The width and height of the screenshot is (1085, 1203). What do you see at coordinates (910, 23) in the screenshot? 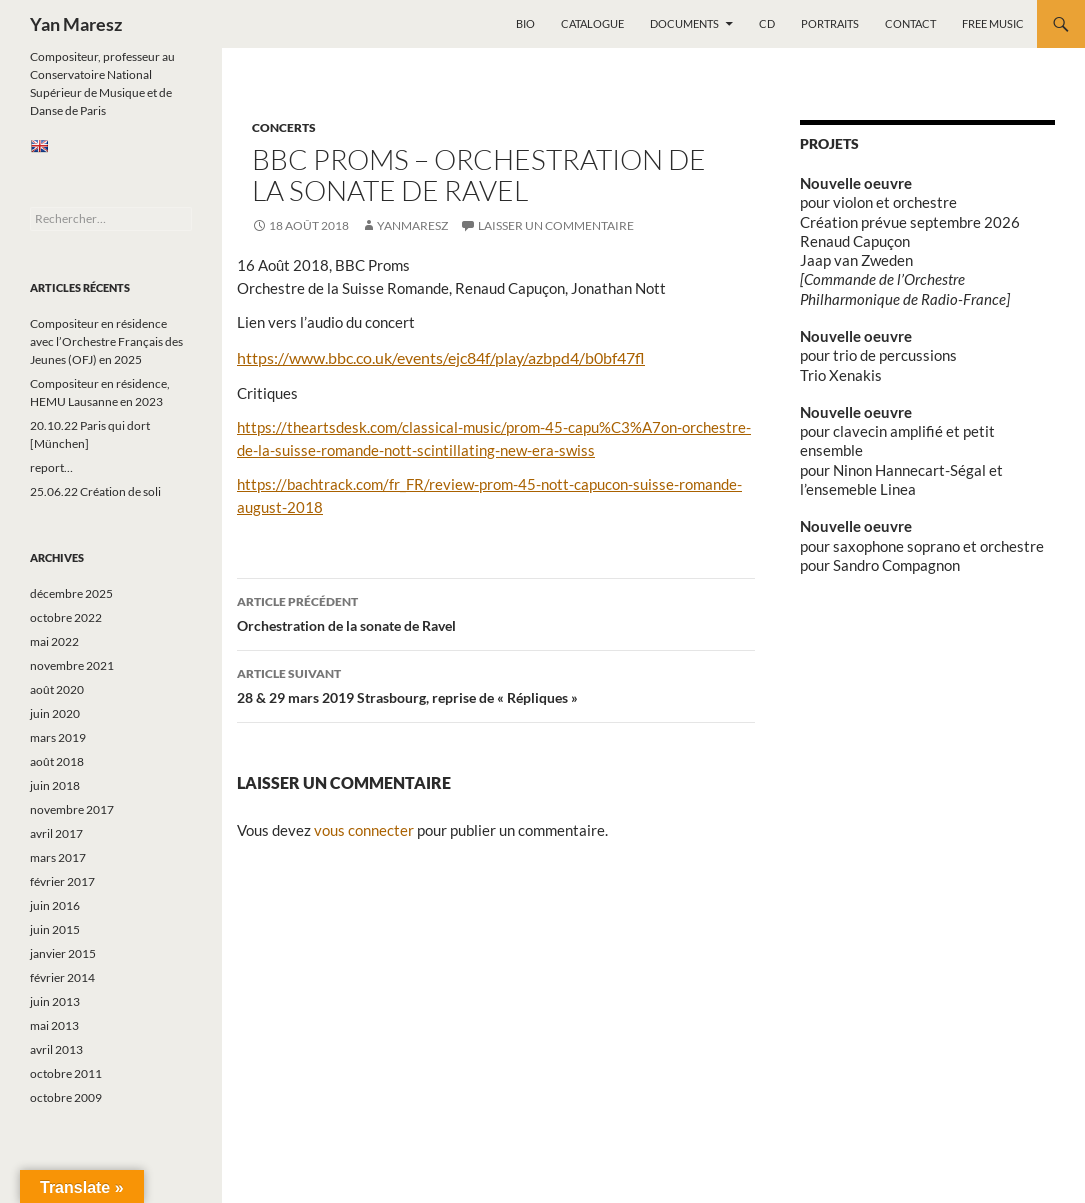
I see `Contact` at bounding box center [910, 23].